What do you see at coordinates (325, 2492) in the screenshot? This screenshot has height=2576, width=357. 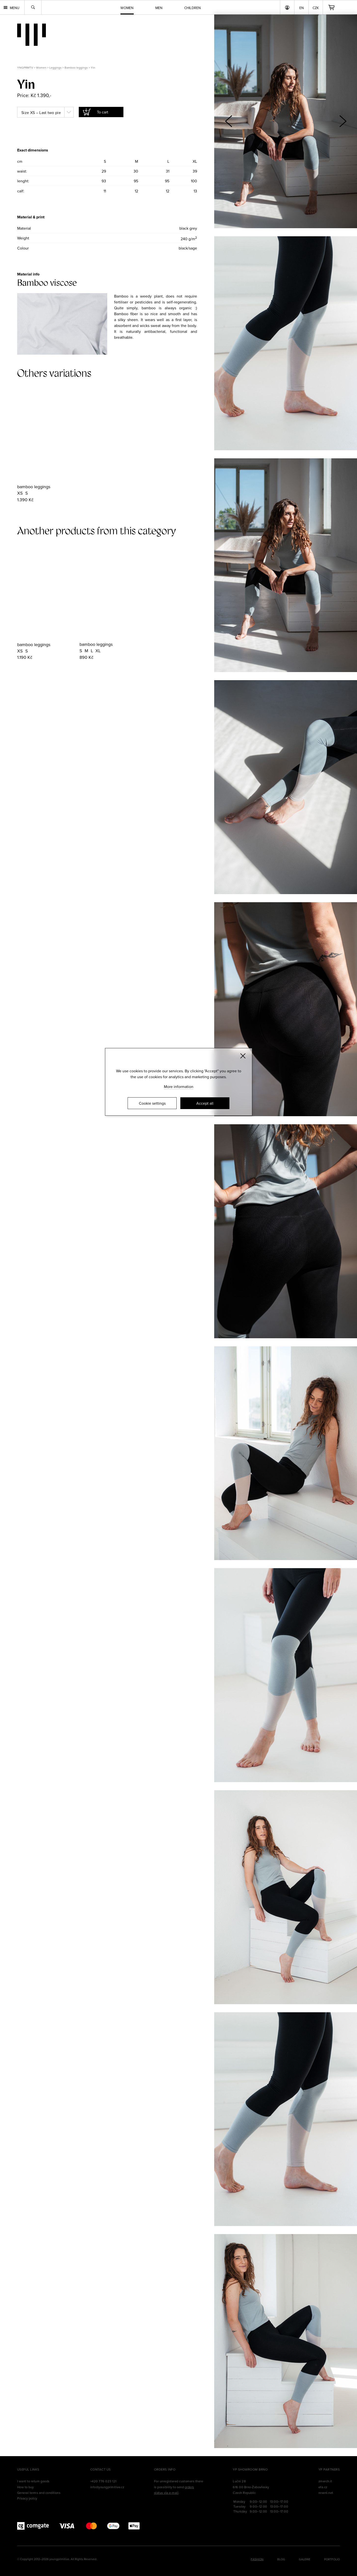 I see `reseni.net` at bounding box center [325, 2492].